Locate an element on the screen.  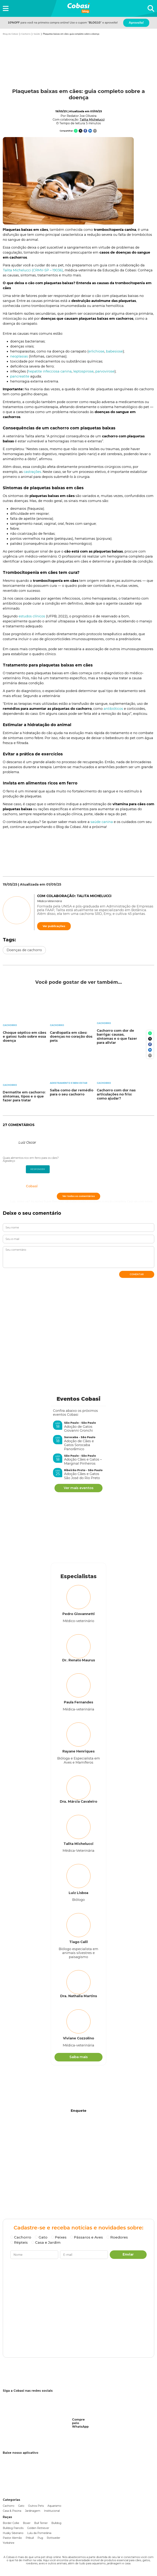
Tiago Calil is located at coordinates (78, 1942).